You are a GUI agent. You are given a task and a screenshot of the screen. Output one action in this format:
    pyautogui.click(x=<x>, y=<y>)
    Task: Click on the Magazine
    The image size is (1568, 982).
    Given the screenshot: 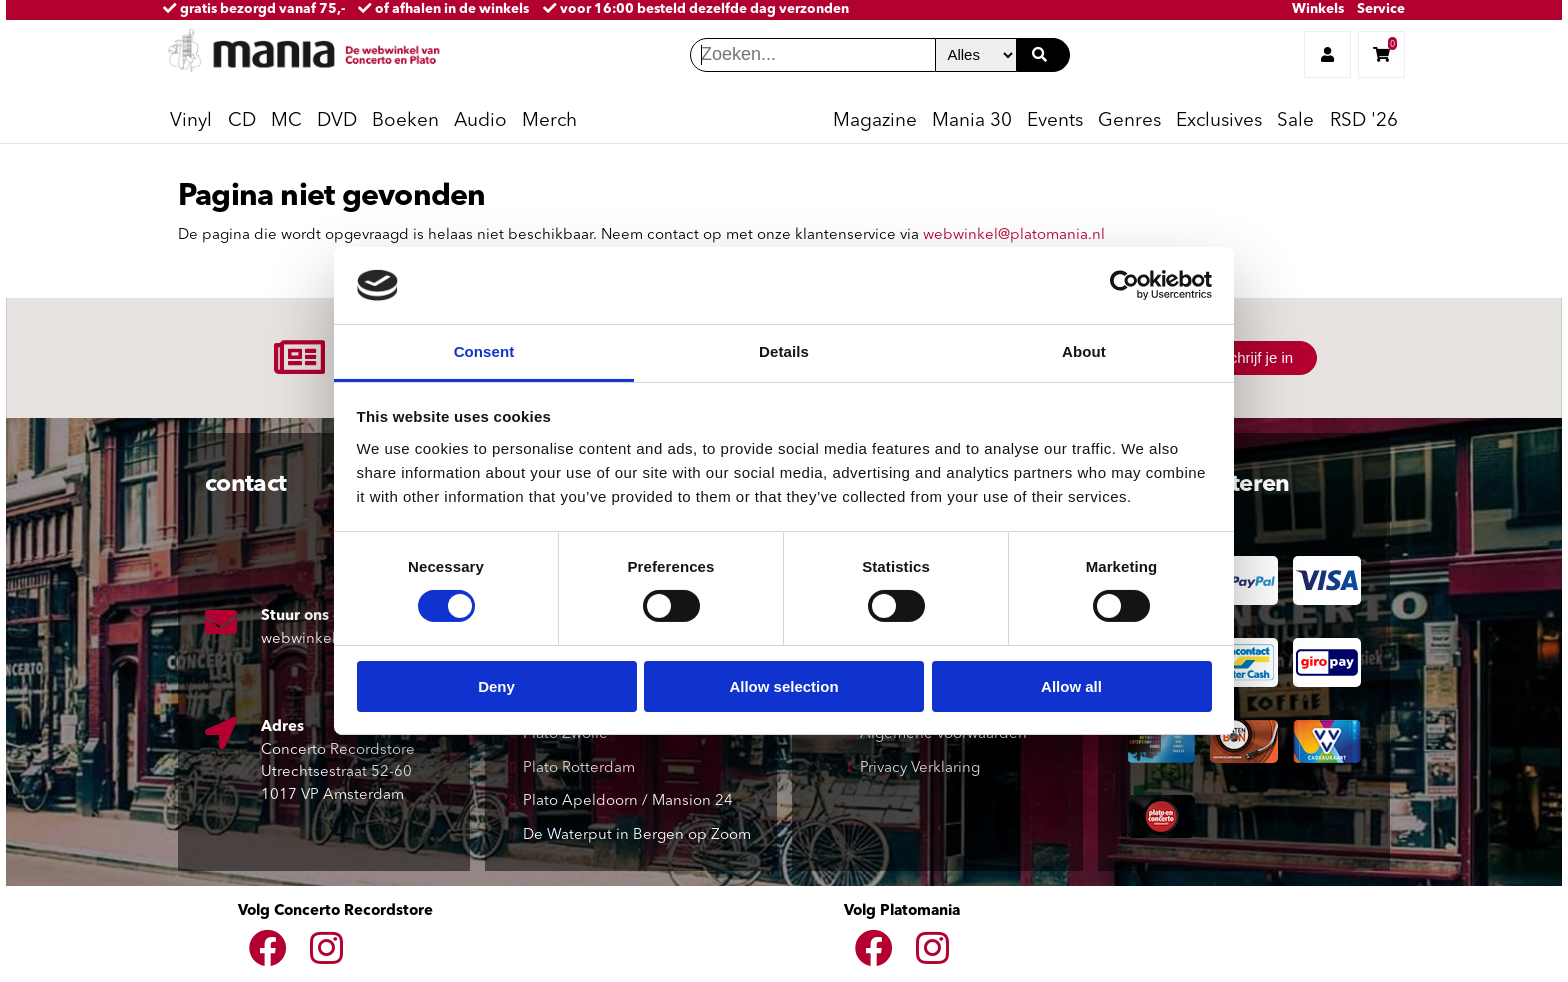 What is the action you would take?
    pyautogui.click(x=875, y=121)
    